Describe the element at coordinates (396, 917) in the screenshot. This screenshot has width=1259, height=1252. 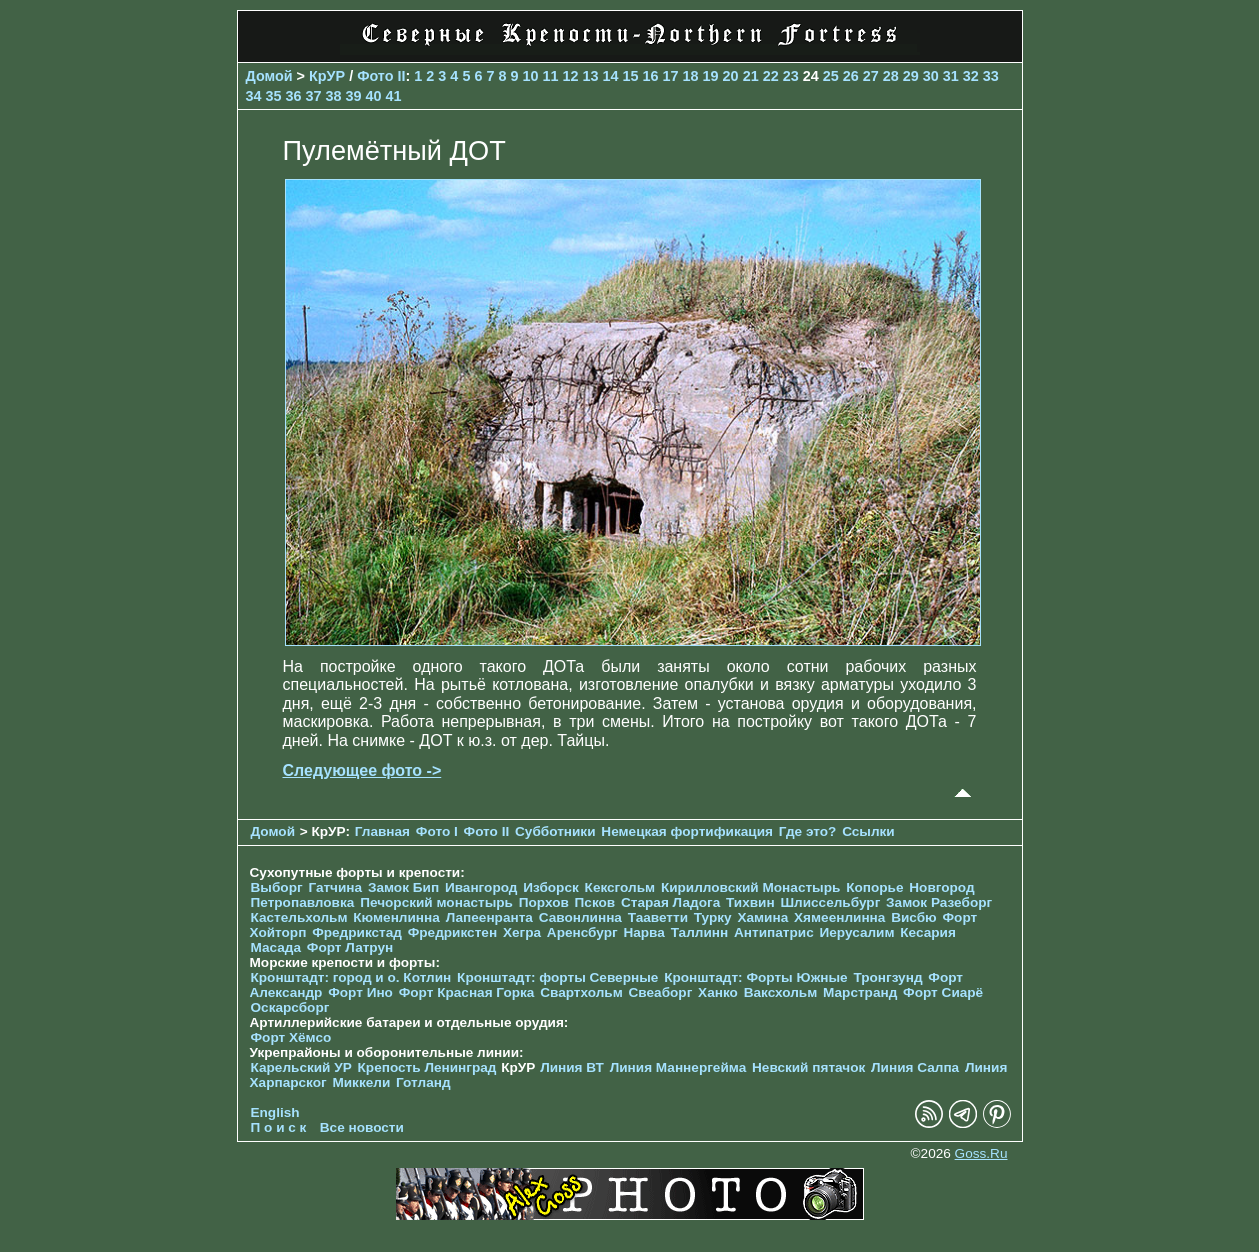
I see `Кюменлинна` at that location.